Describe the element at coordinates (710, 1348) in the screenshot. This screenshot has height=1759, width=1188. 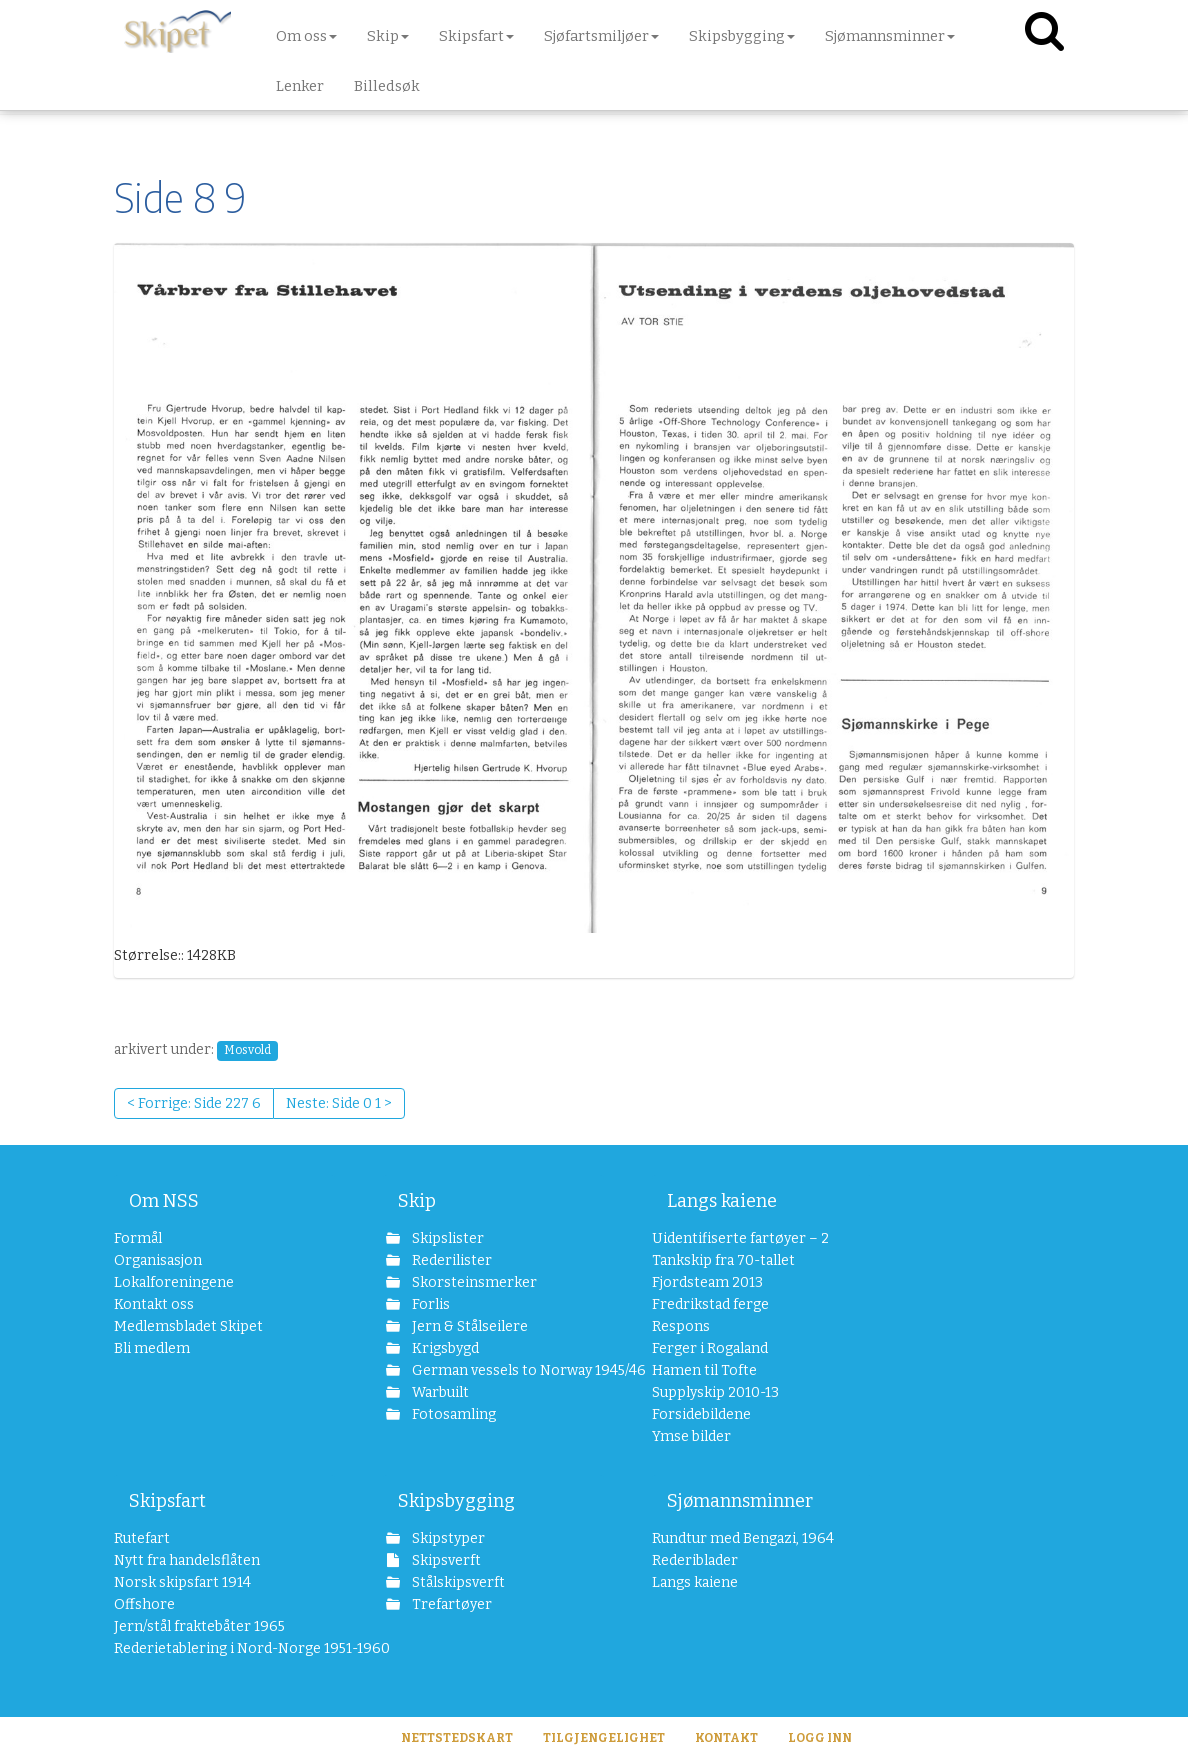
I see `Ferger i Rogaland` at that location.